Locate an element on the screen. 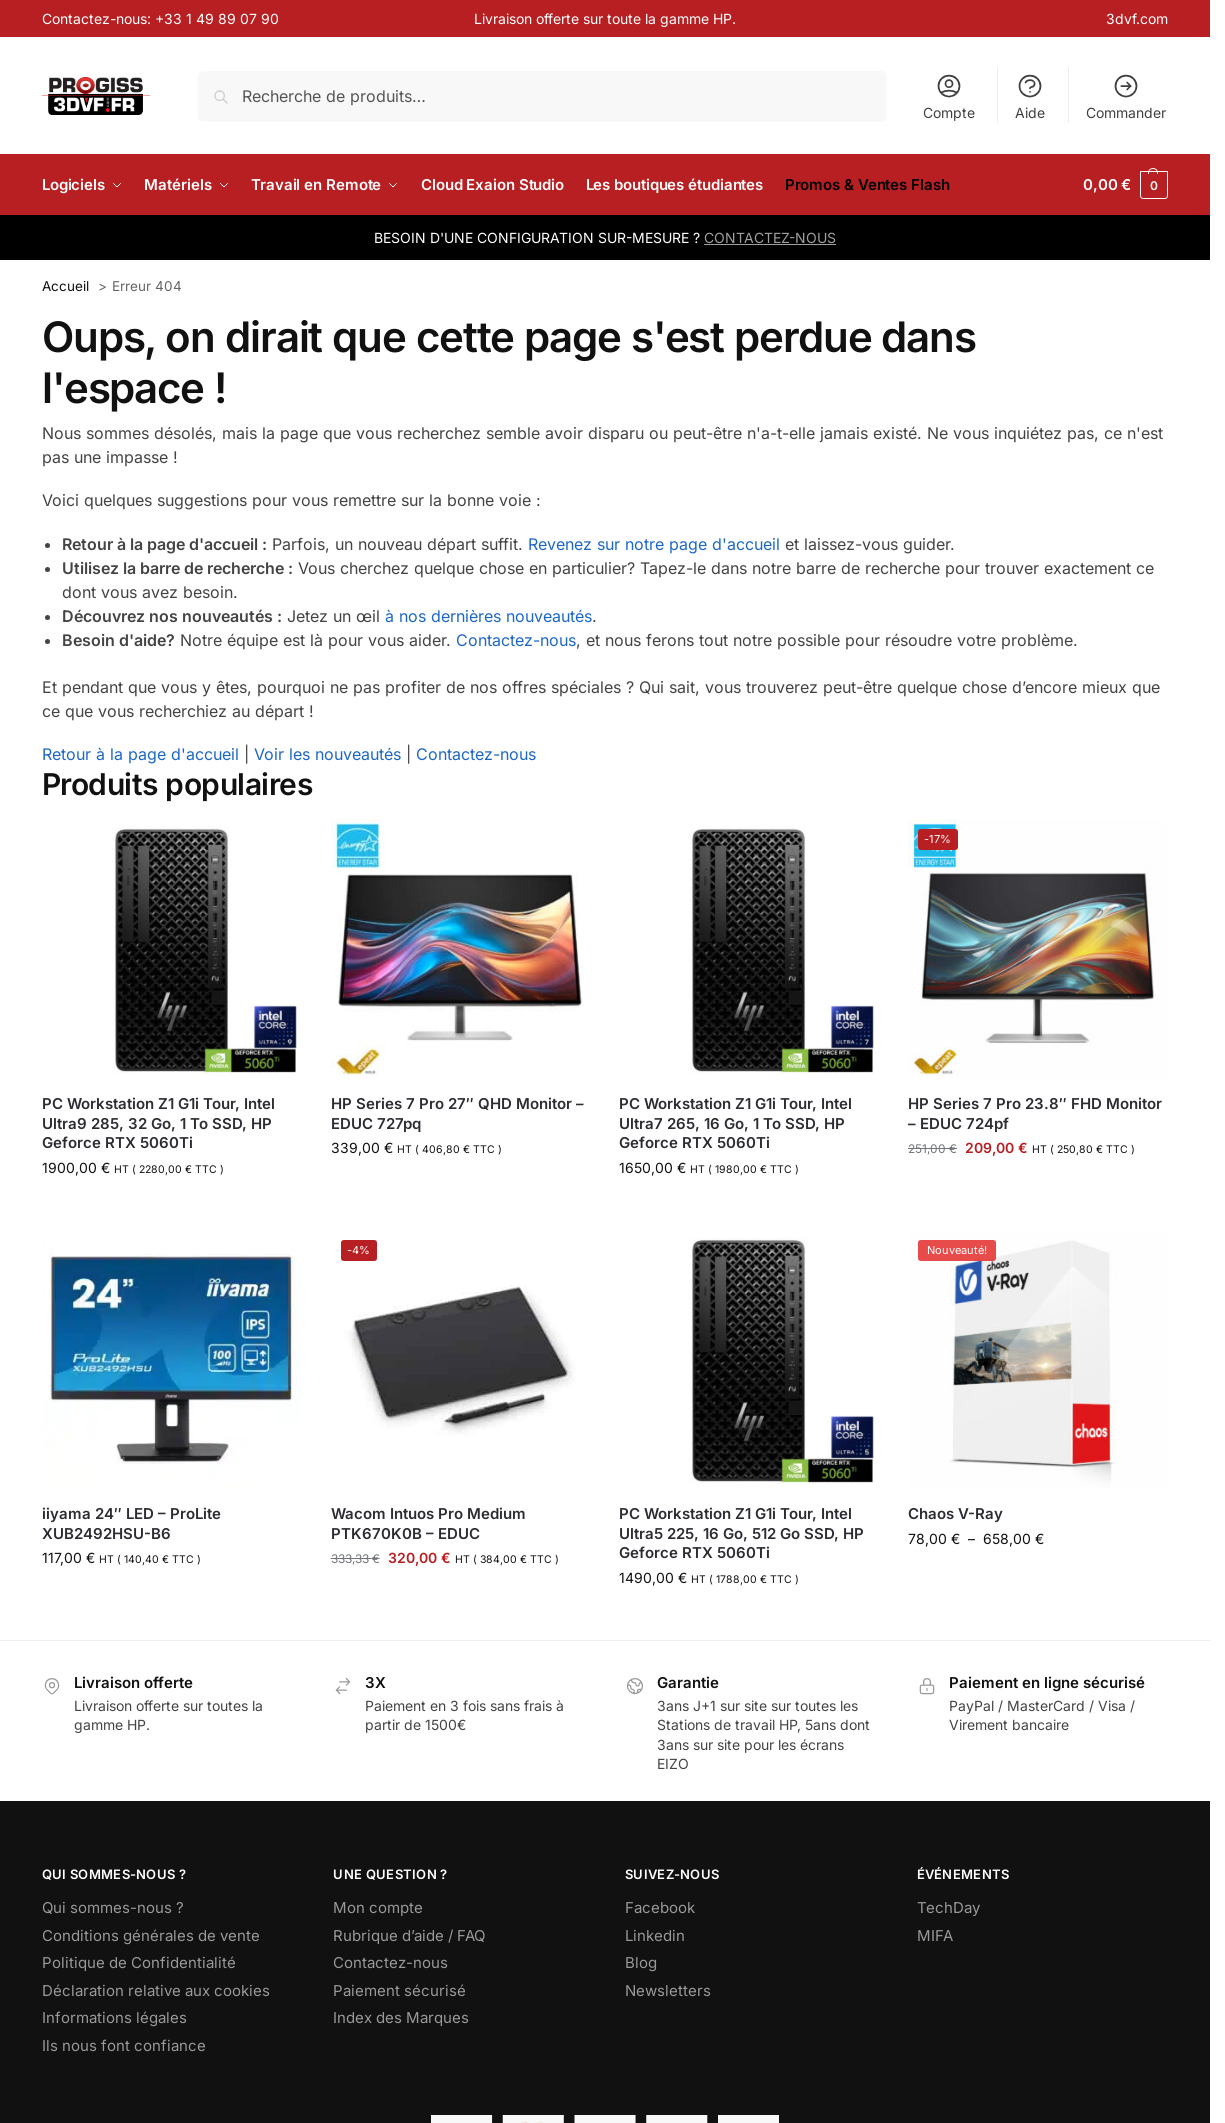  Conditions générales de vente is located at coordinates (151, 1935).